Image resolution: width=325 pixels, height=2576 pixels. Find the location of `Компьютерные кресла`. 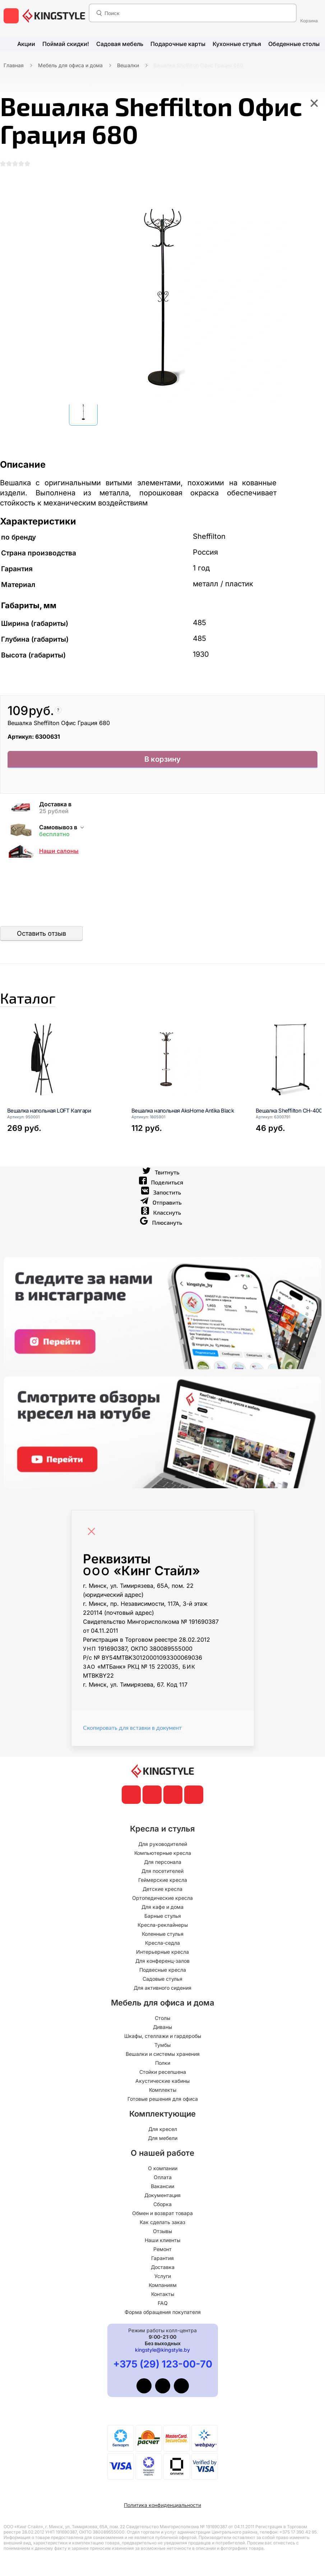

Компьютерные кресла is located at coordinates (162, 1853).